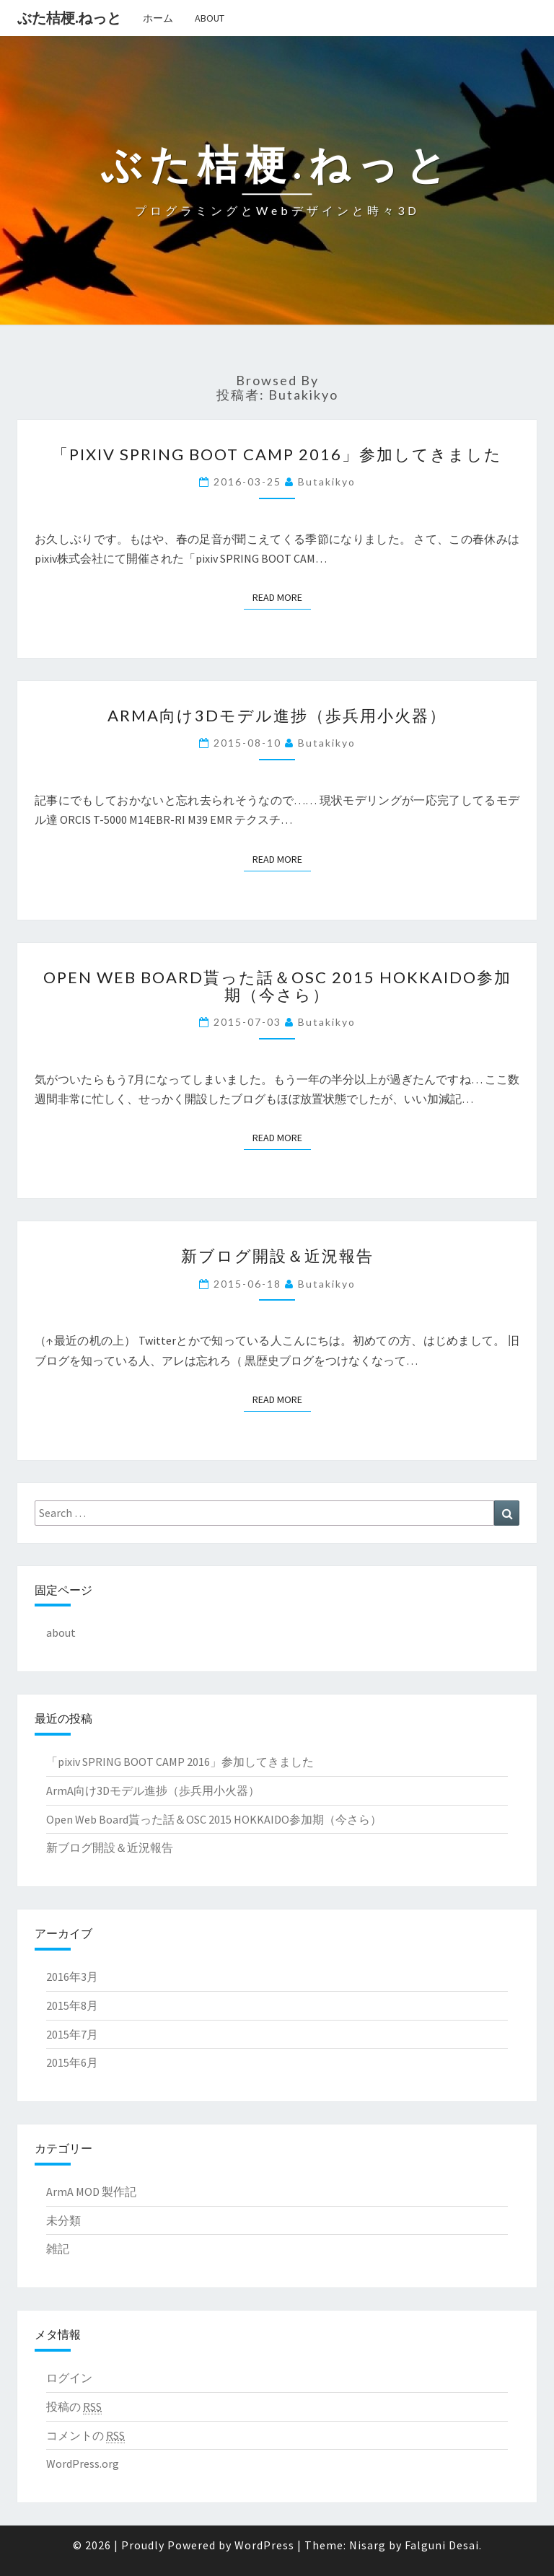  Describe the element at coordinates (442, 2545) in the screenshot. I see `Falguni Desai` at that location.